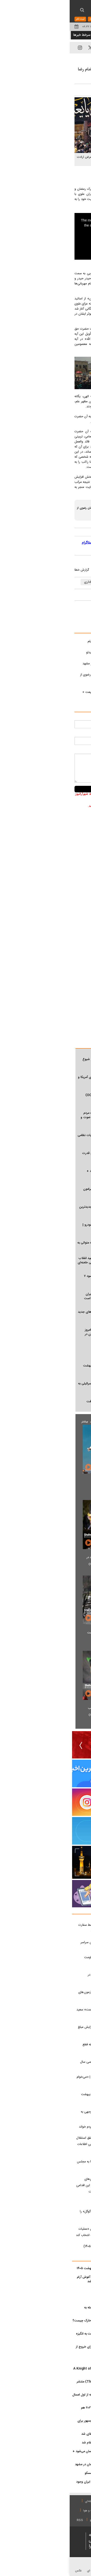 The width and height of the screenshot is (91, 2576). What do you see at coordinates (45, 1945) in the screenshot?
I see `واریز پاداش روز معلم به حساب رفاهی فرهنگیان سراسر کشور + مبلغ پاداش (۱۲ اردیبهشت ۱۴۰۵)` at bounding box center [45, 1945].